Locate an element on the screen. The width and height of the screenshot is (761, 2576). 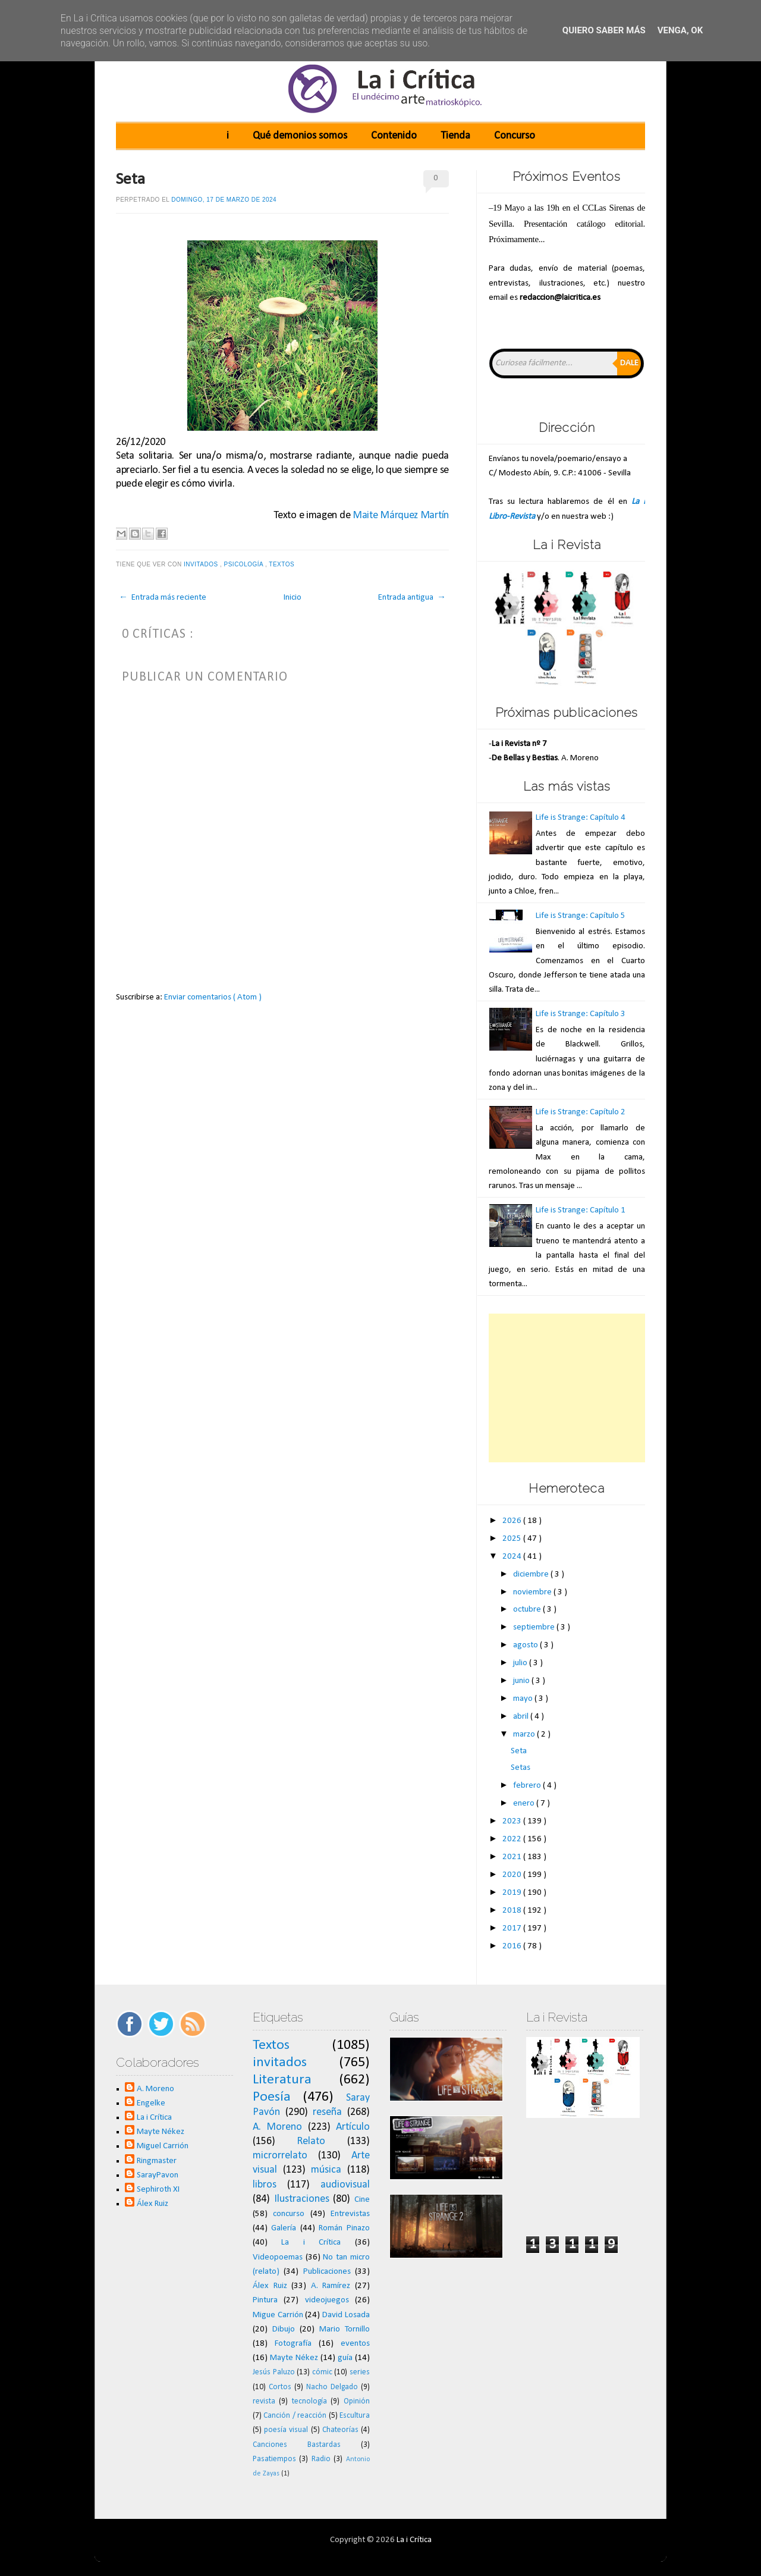
2025 is located at coordinates (512, 1538).